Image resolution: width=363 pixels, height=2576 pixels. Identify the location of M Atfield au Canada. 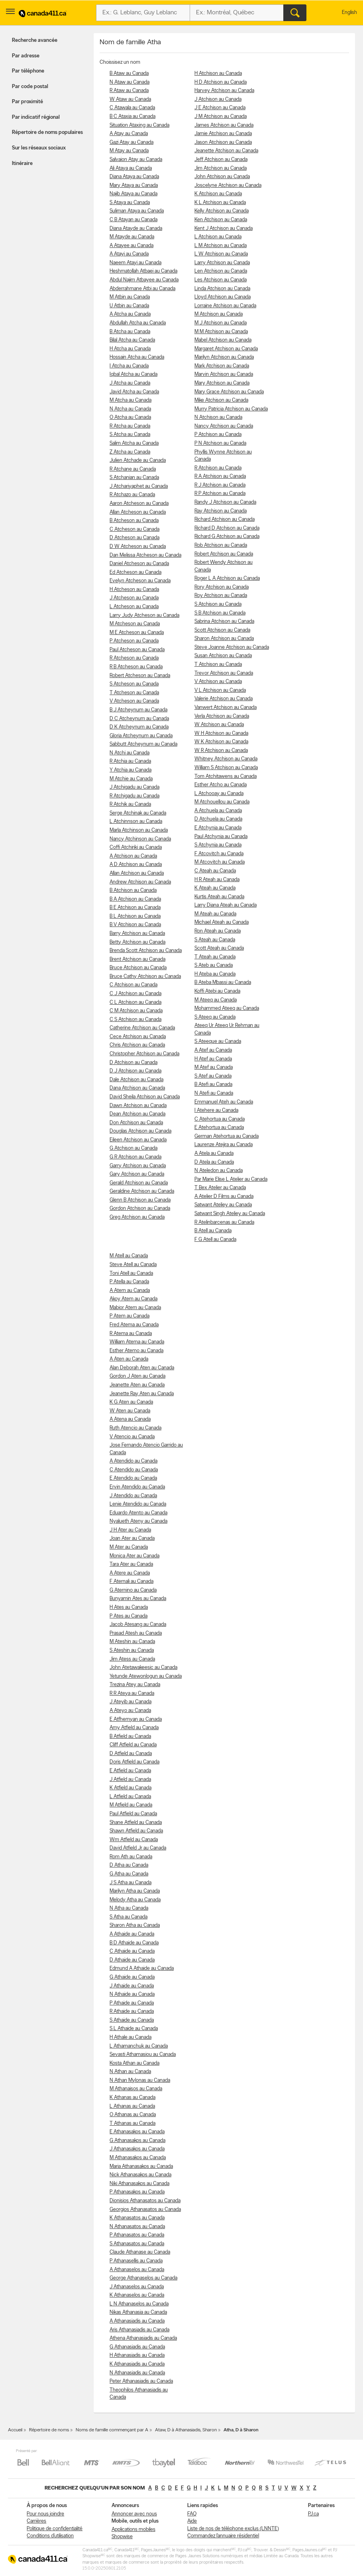
(131, 1805).